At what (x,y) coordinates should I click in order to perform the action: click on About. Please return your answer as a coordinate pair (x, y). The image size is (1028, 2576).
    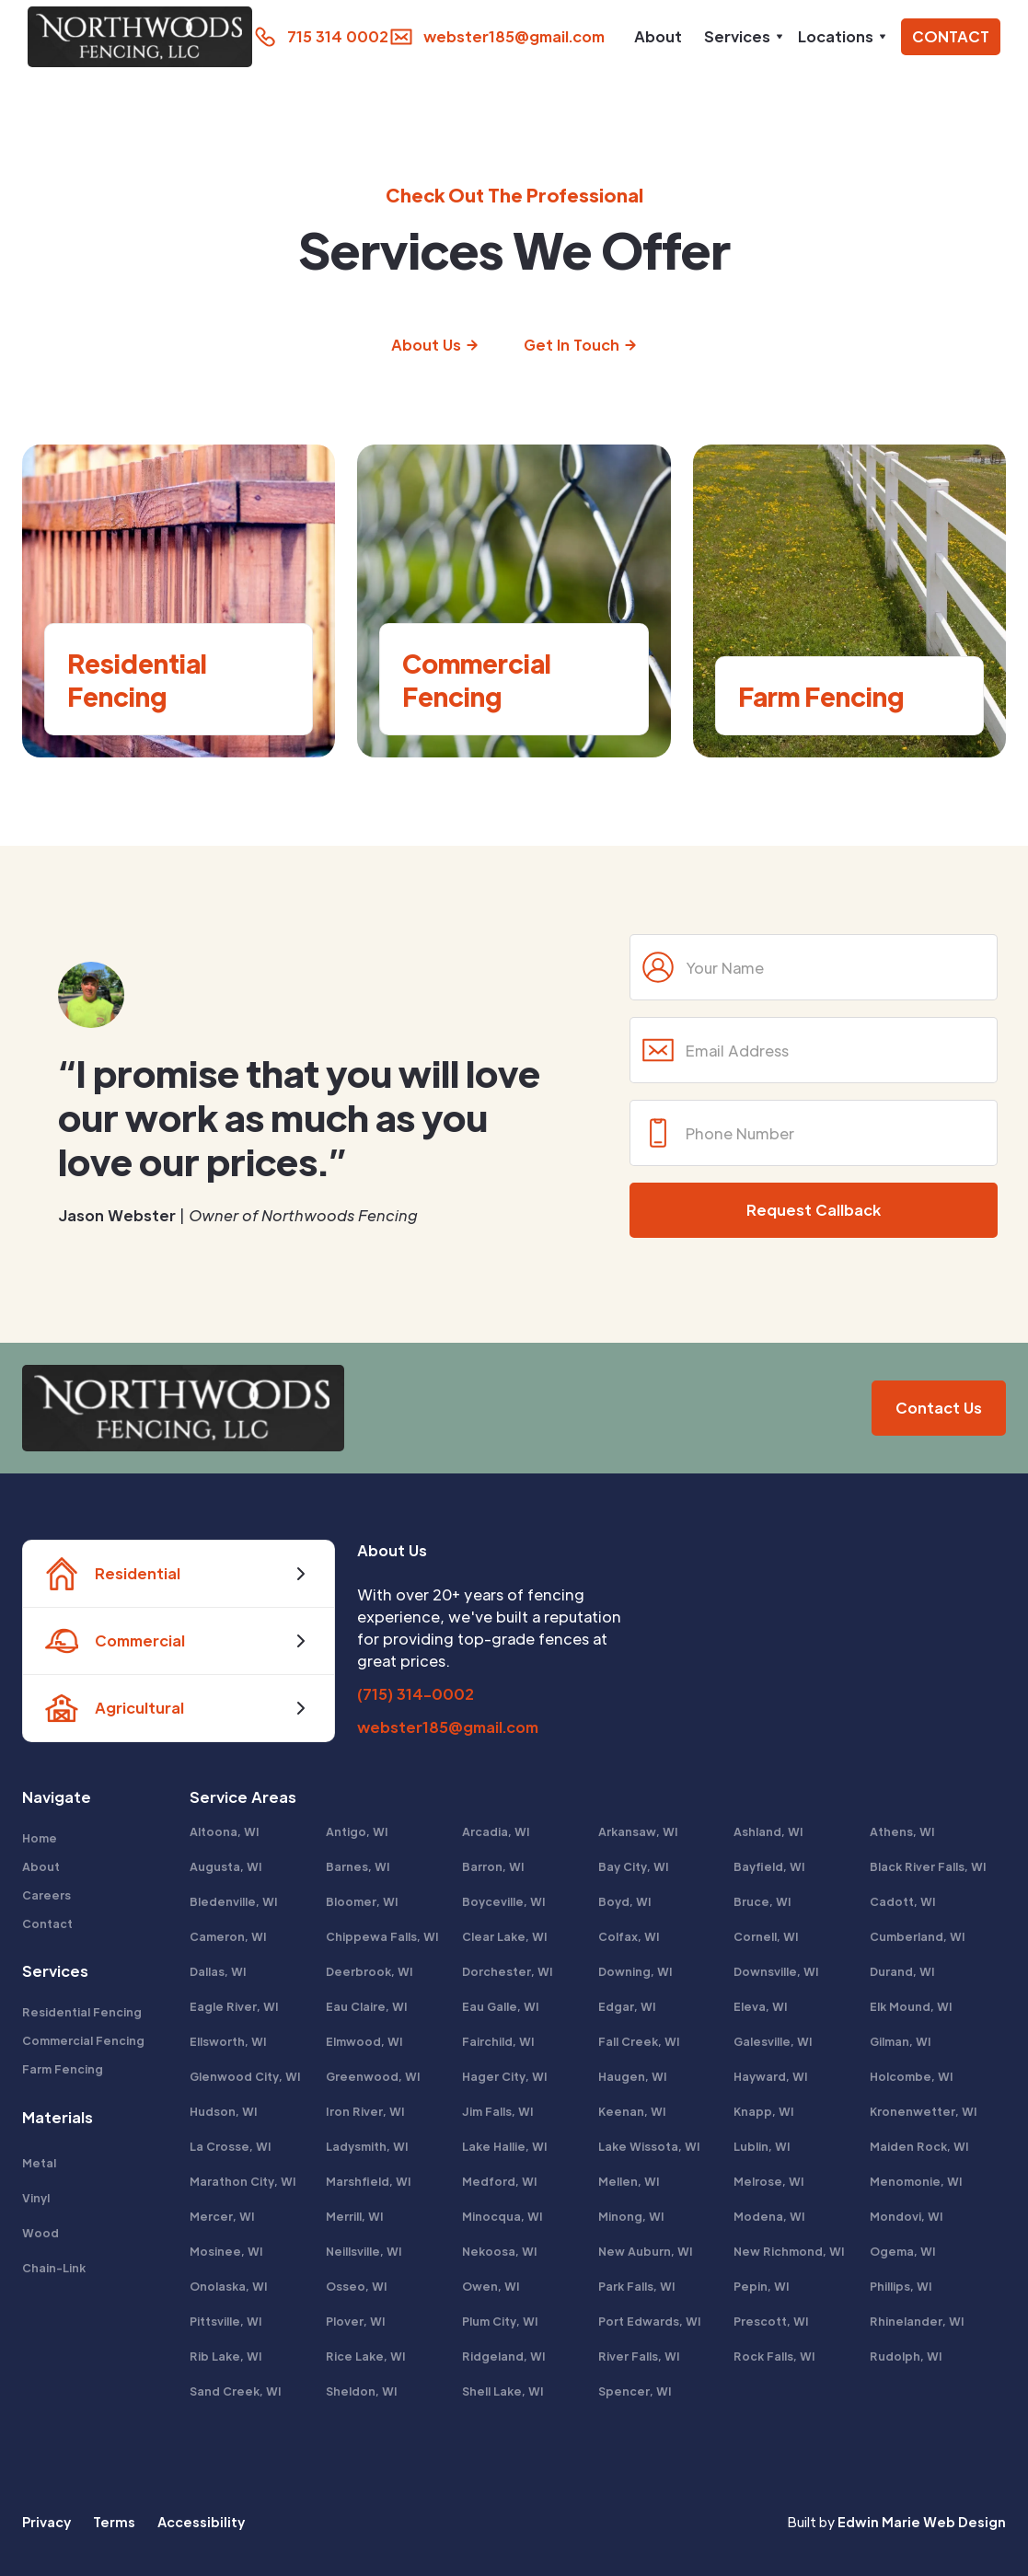
    Looking at the image, I should click on (658, 36).